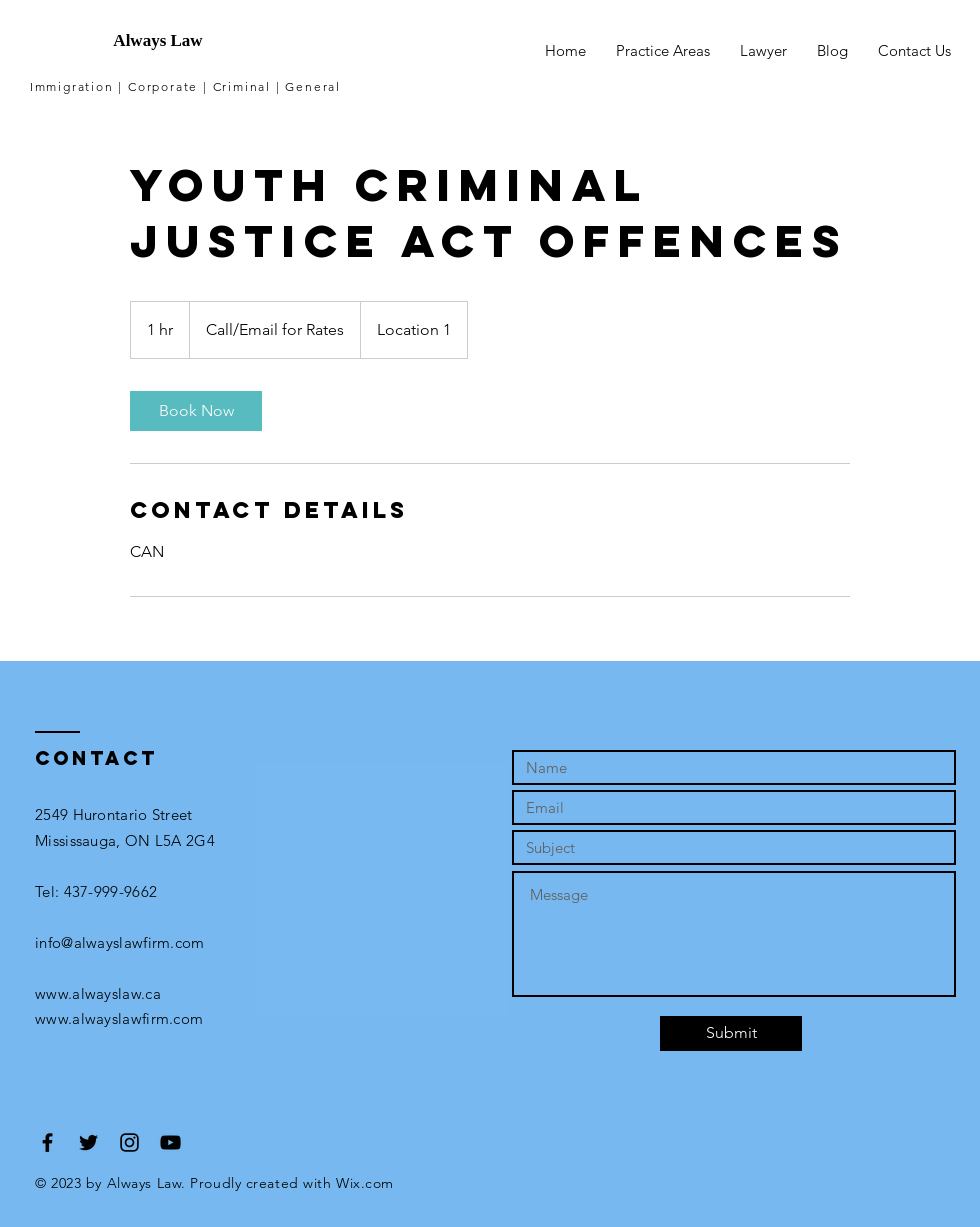 The image size is (980, 1227). What do you see at coordinates (196, 411) in the screenshot?
I see `[link]` at bounding box center [196, 411].